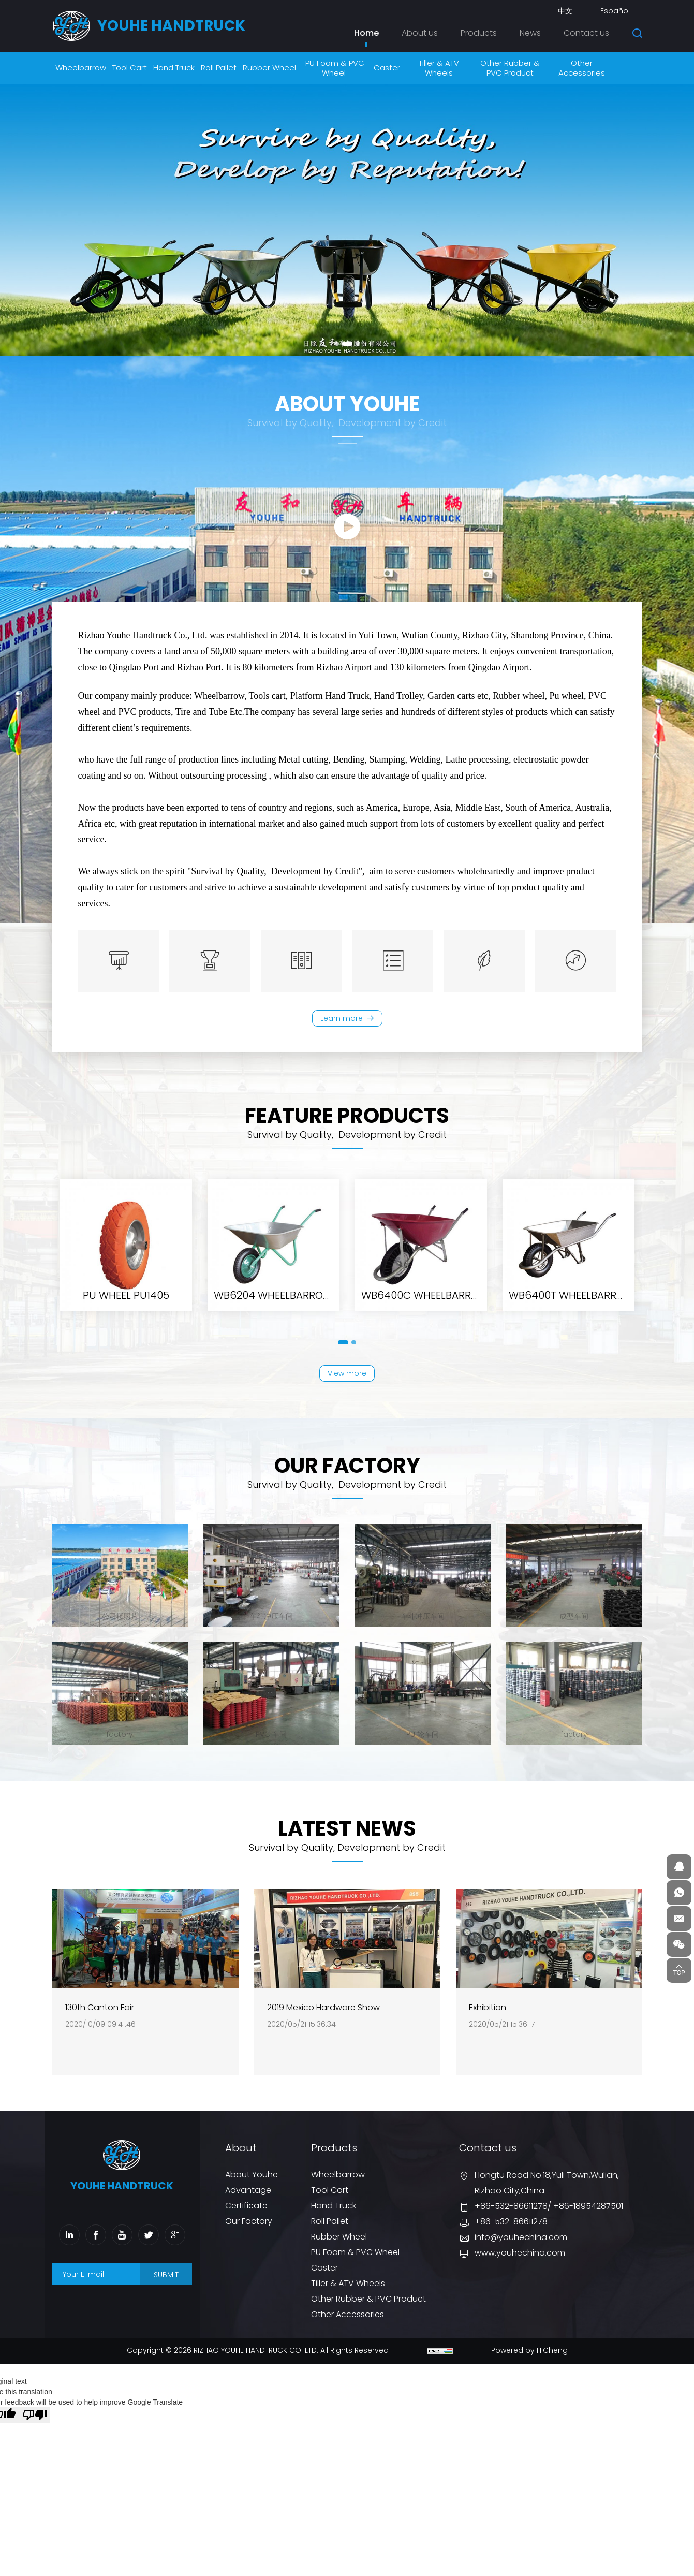 This screenshot has width=694, height=2576. Describe the element at coordinates (248, 2230) in the screenshot. I see `Our Factory` at that location.